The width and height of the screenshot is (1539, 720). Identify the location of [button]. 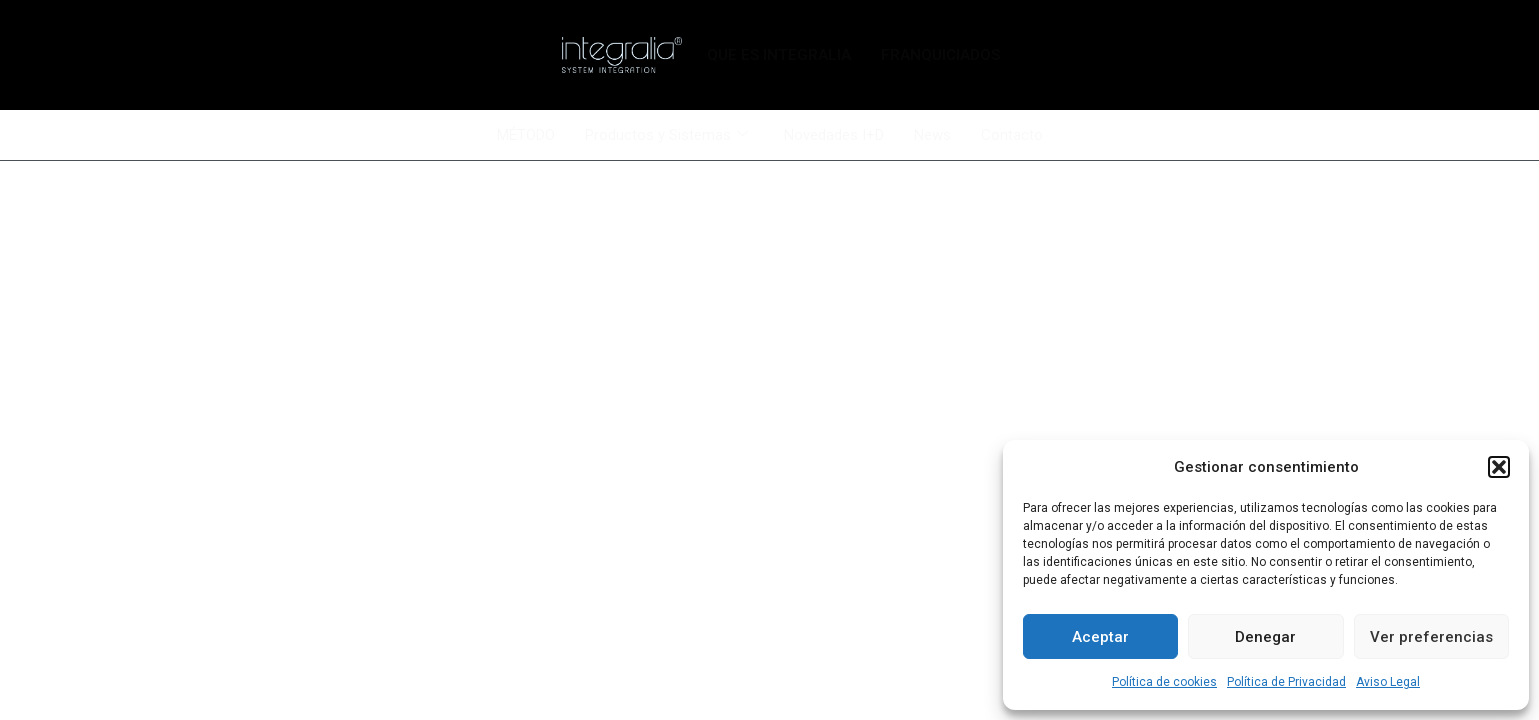
(1499, 467).